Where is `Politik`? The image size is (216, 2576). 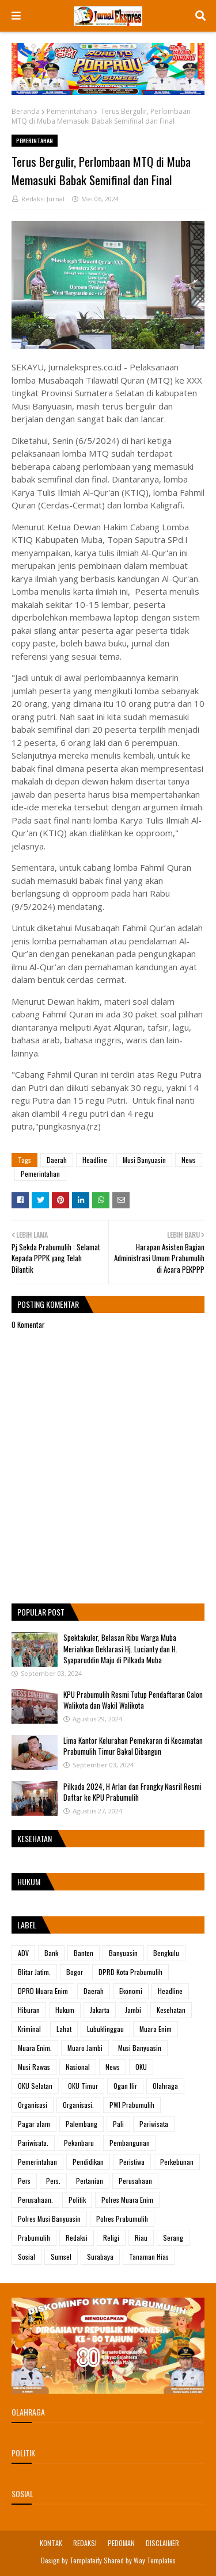
Politik is located at coordinates (77, 2199).